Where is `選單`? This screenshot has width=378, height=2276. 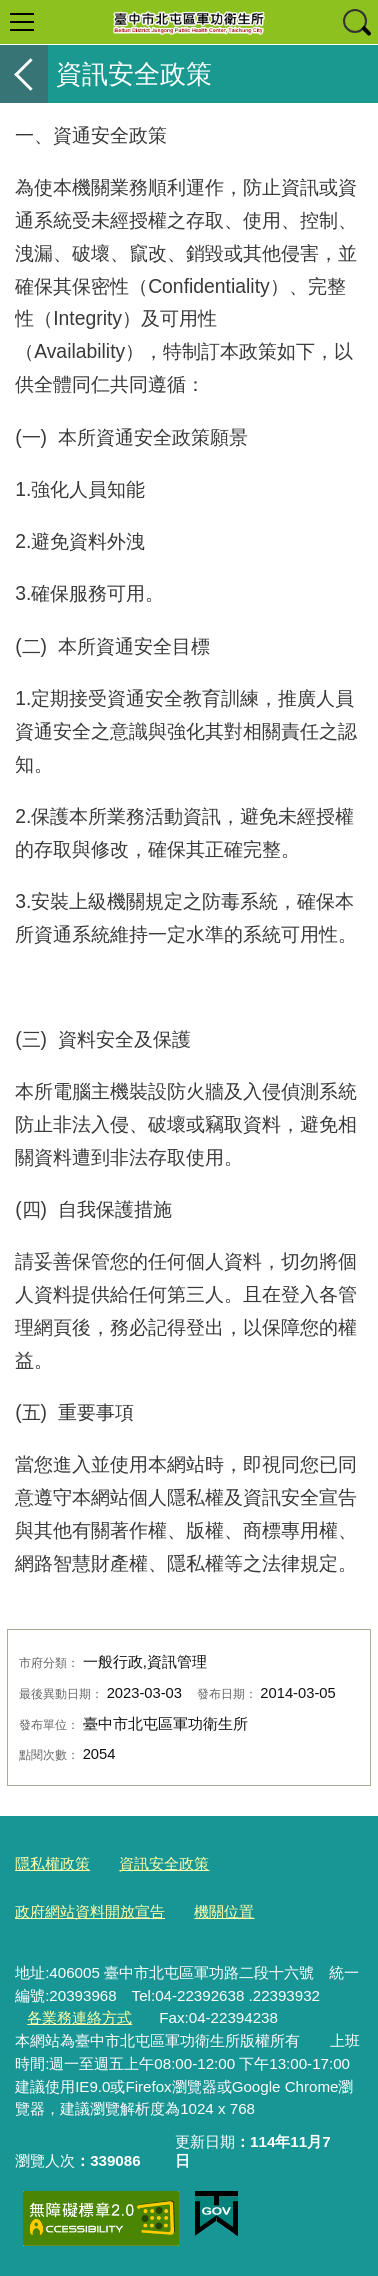
選單 is located at coordinates (22, 22).